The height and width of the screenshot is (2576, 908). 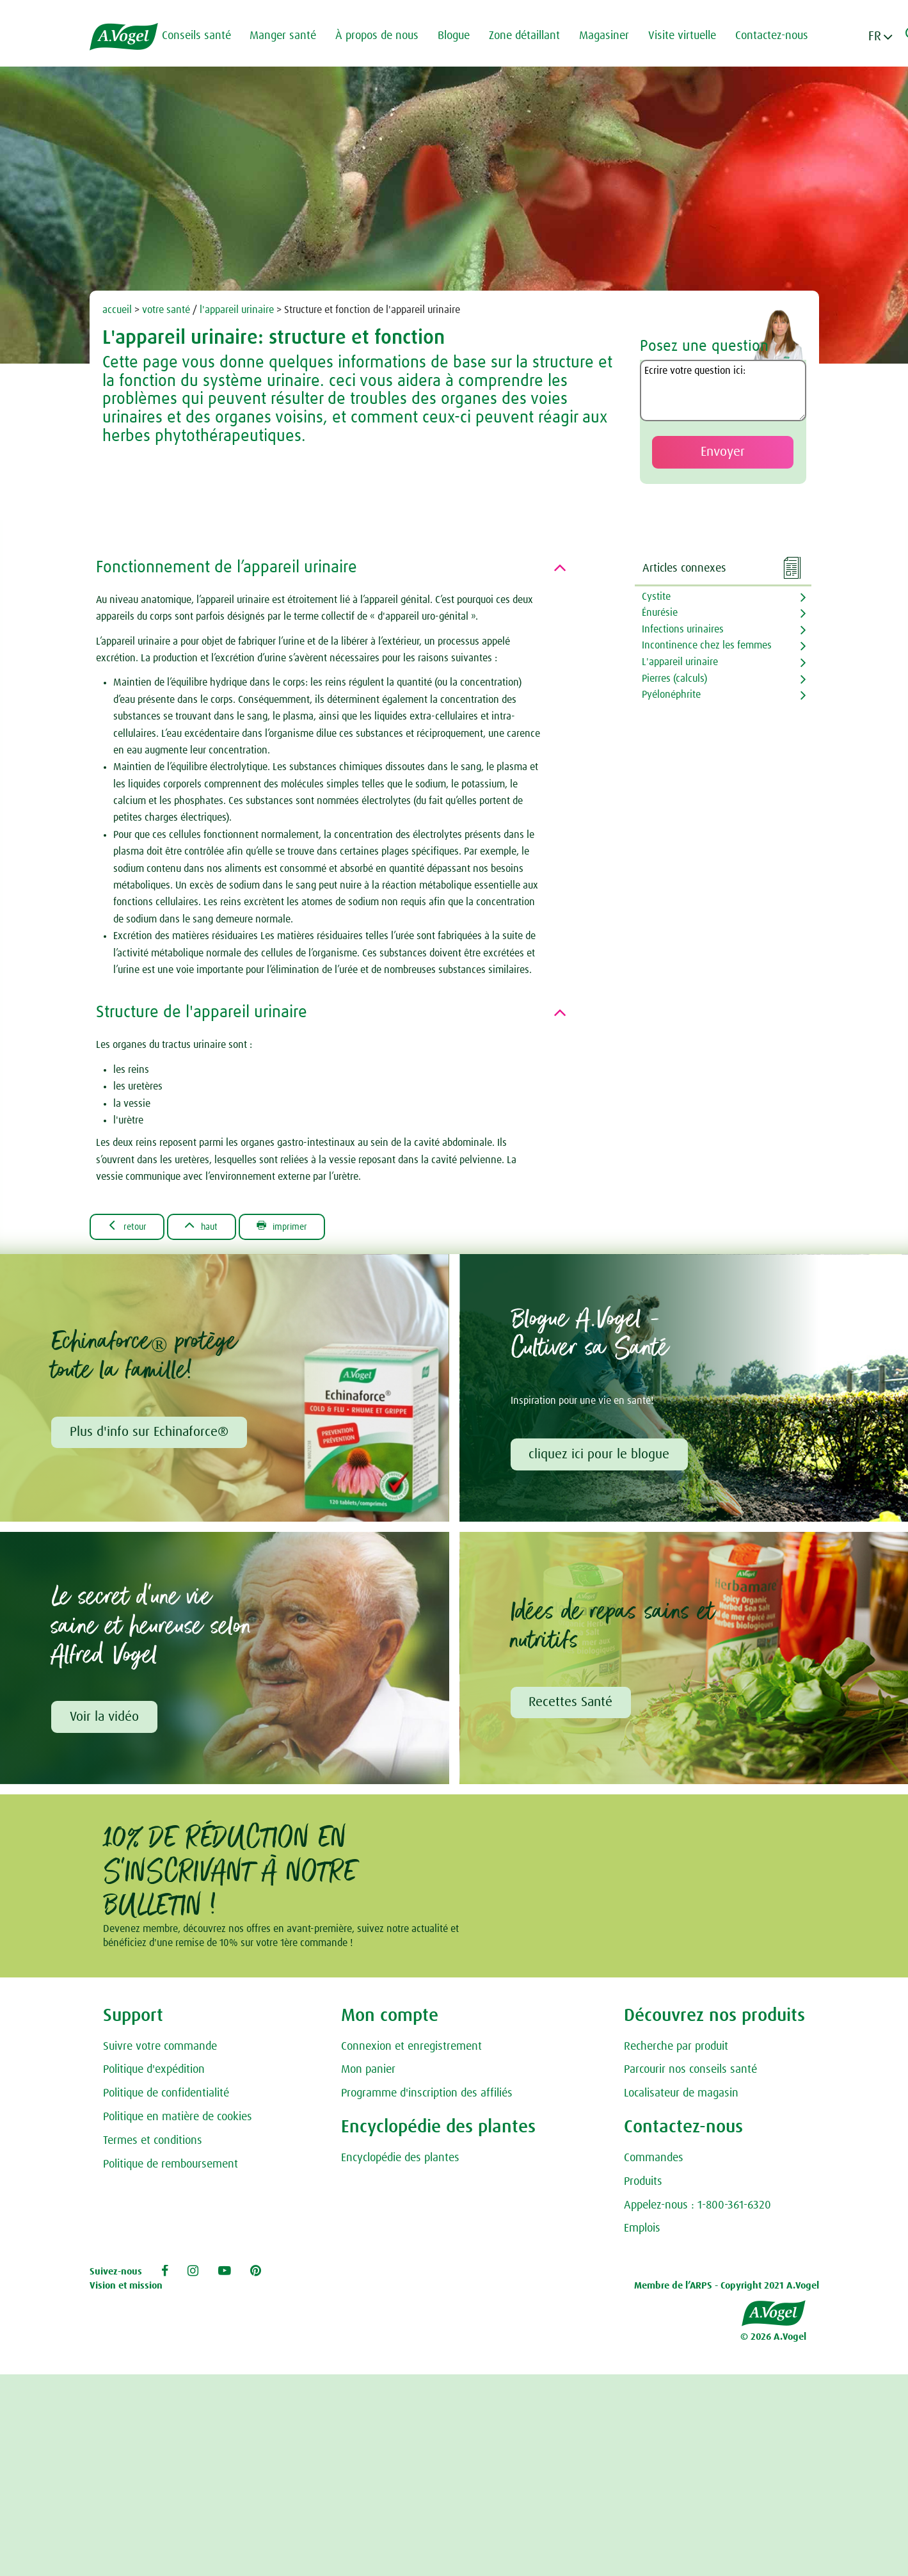 What do you see at coordinates (530, 36) in the screenshot?
I see `Zone détaillant` at bounding box center [530, 36].